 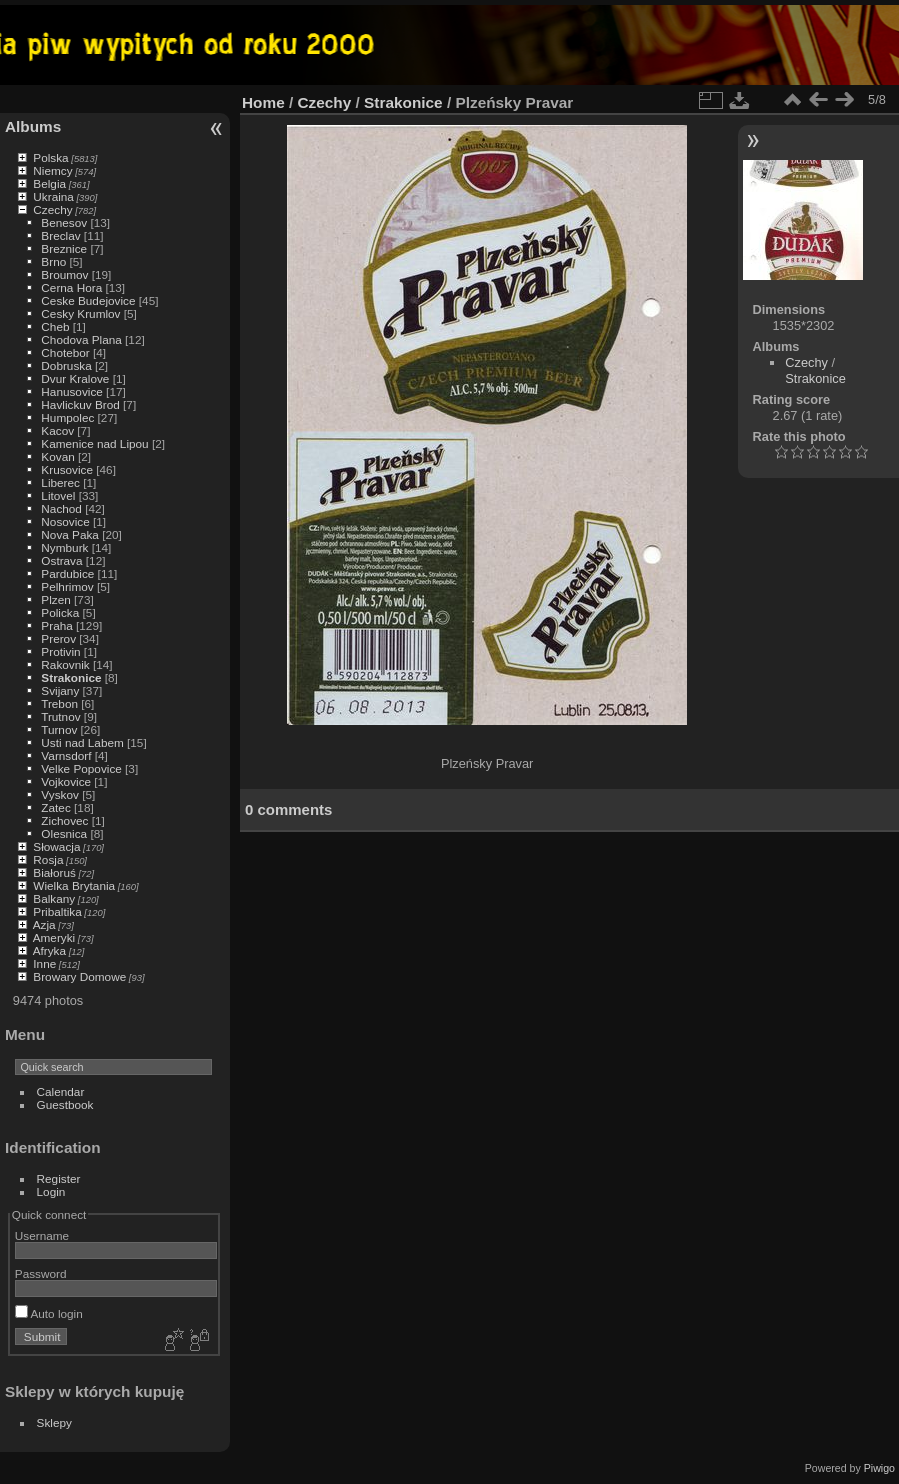 What do you see at coordinates (54, 937) in the screenshot?
I see `Ameryki` at bounding box center [54, 937].